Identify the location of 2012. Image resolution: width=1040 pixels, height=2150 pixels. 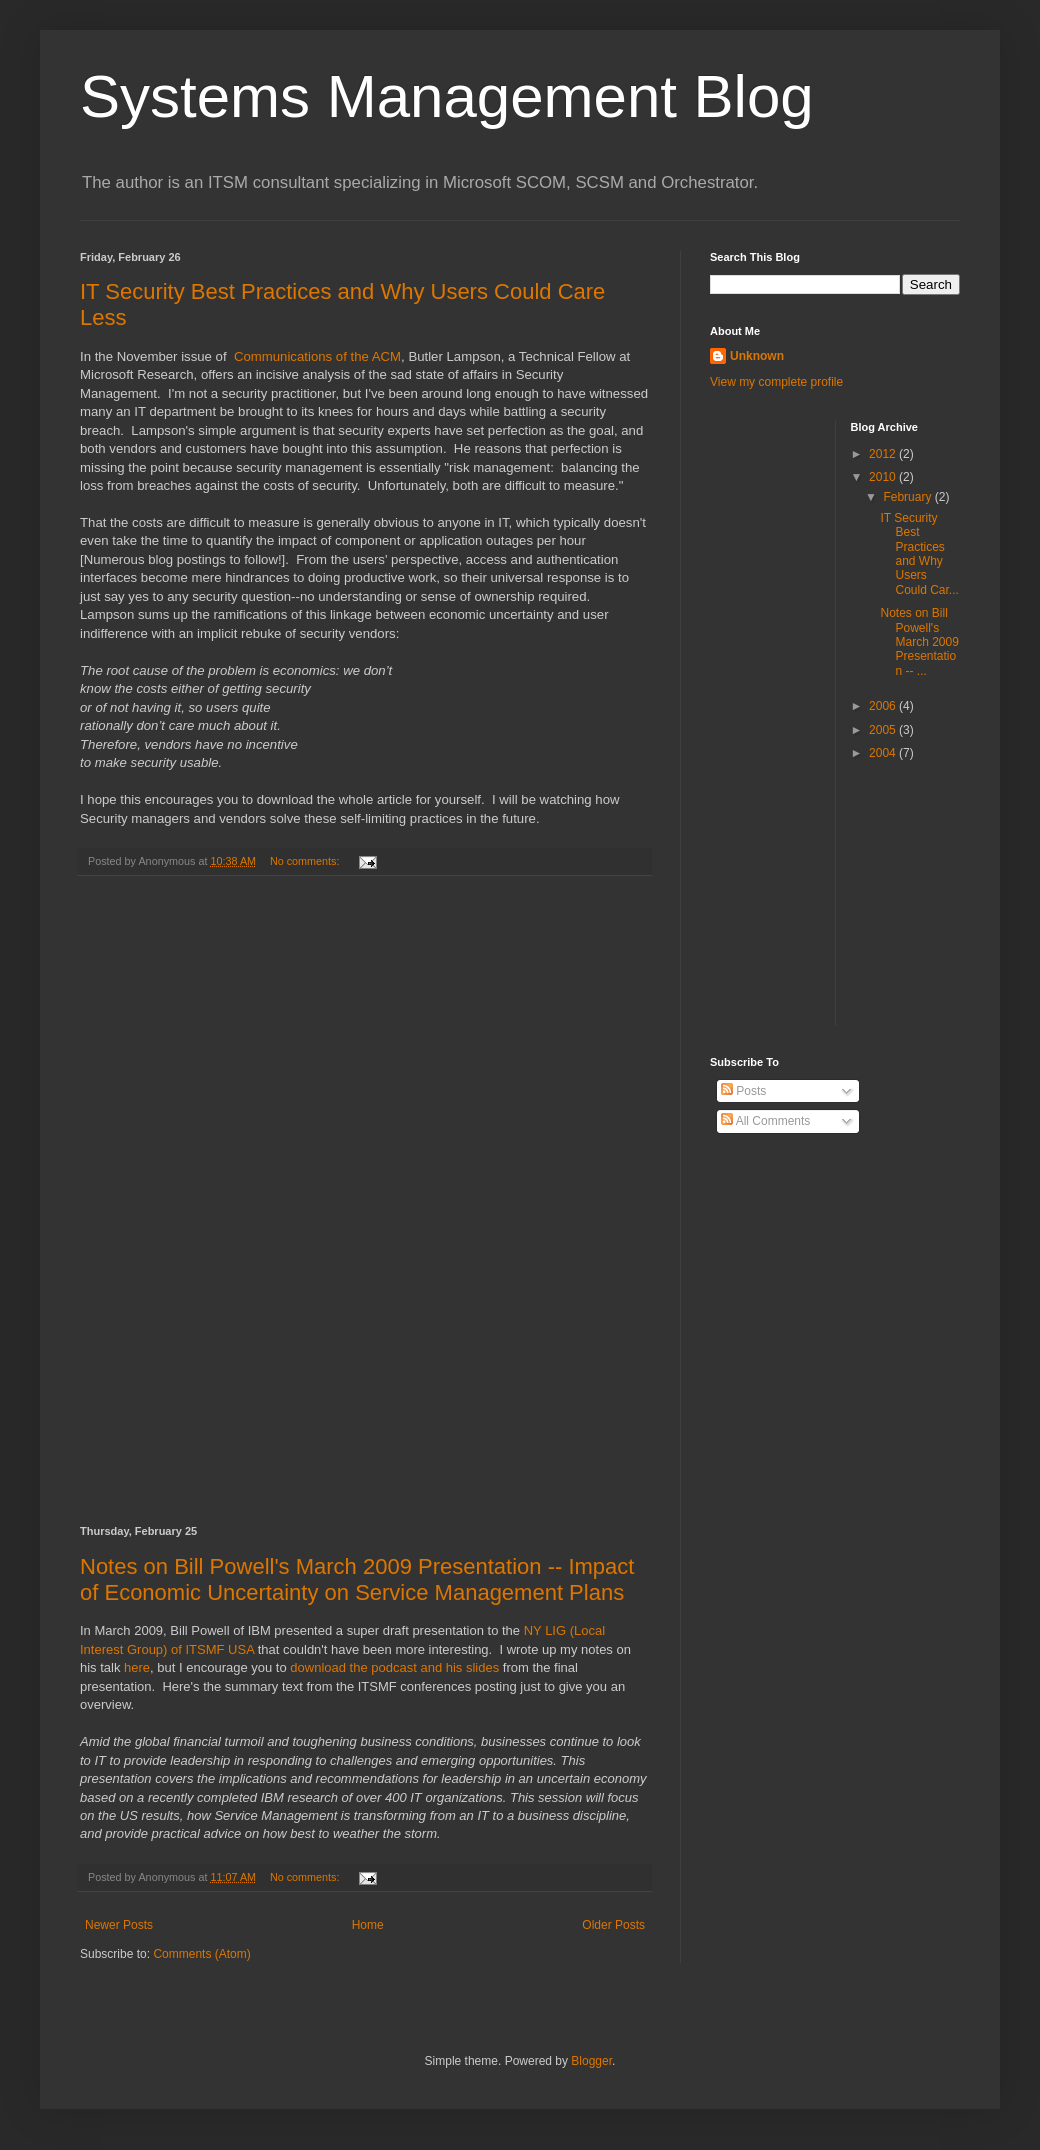
(884, 454).